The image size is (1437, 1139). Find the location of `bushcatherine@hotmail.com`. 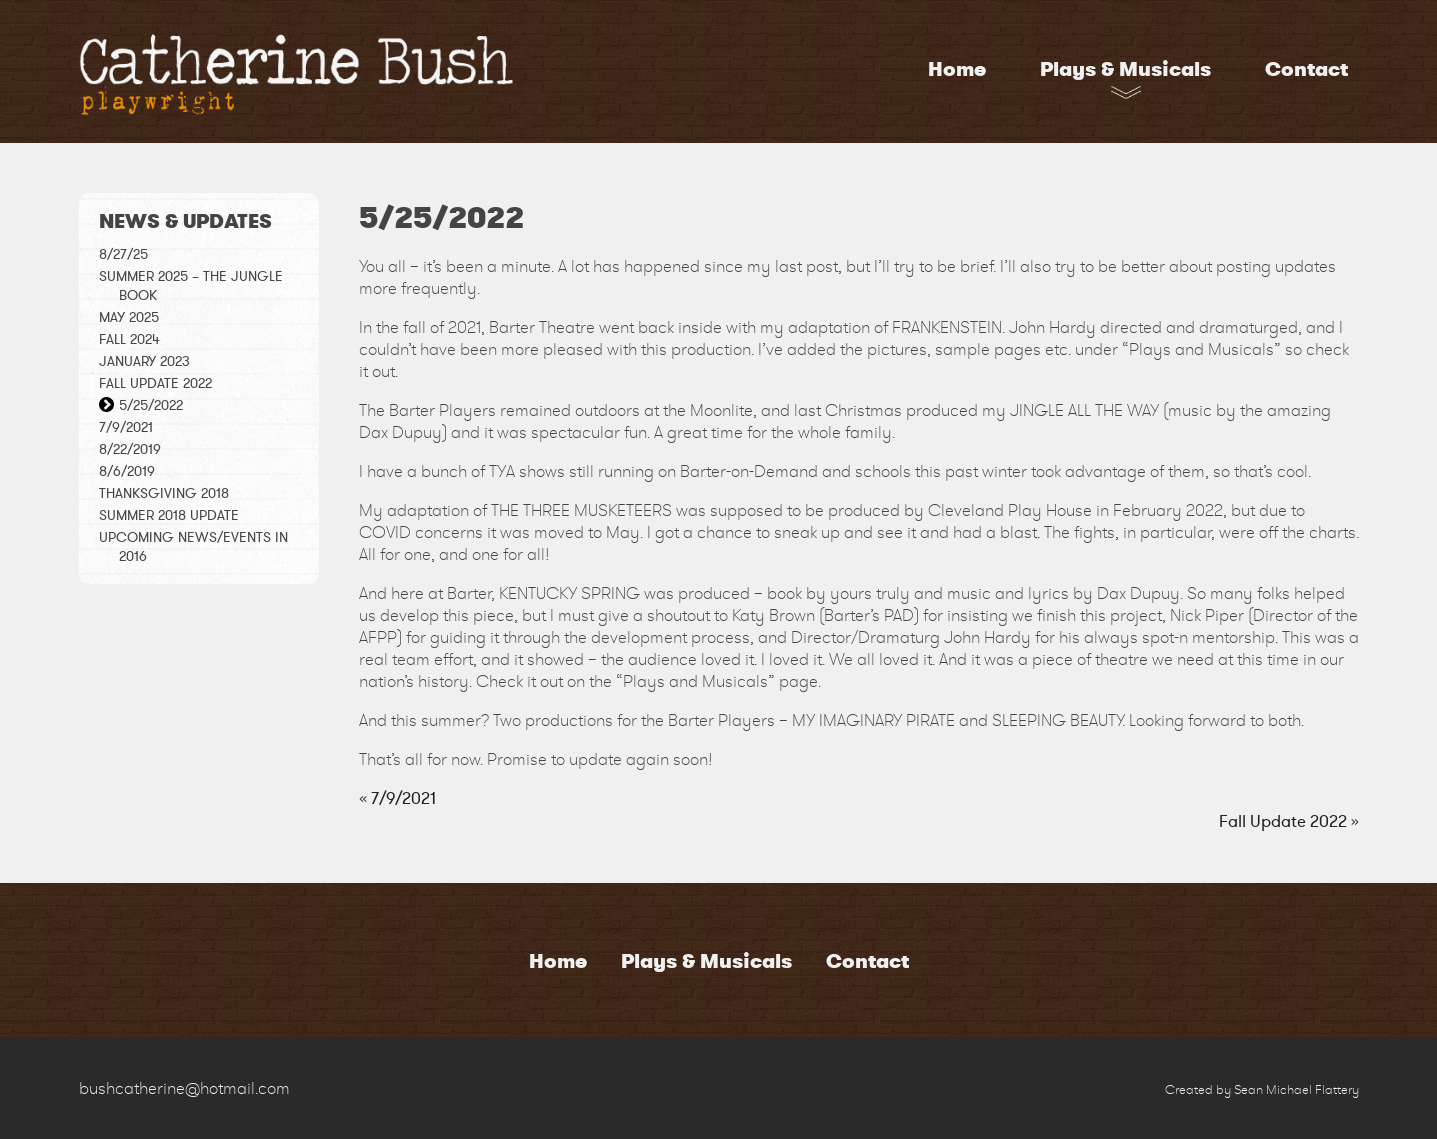

bushcatherine@hotmail.com is located at coordinates (184, 1088).